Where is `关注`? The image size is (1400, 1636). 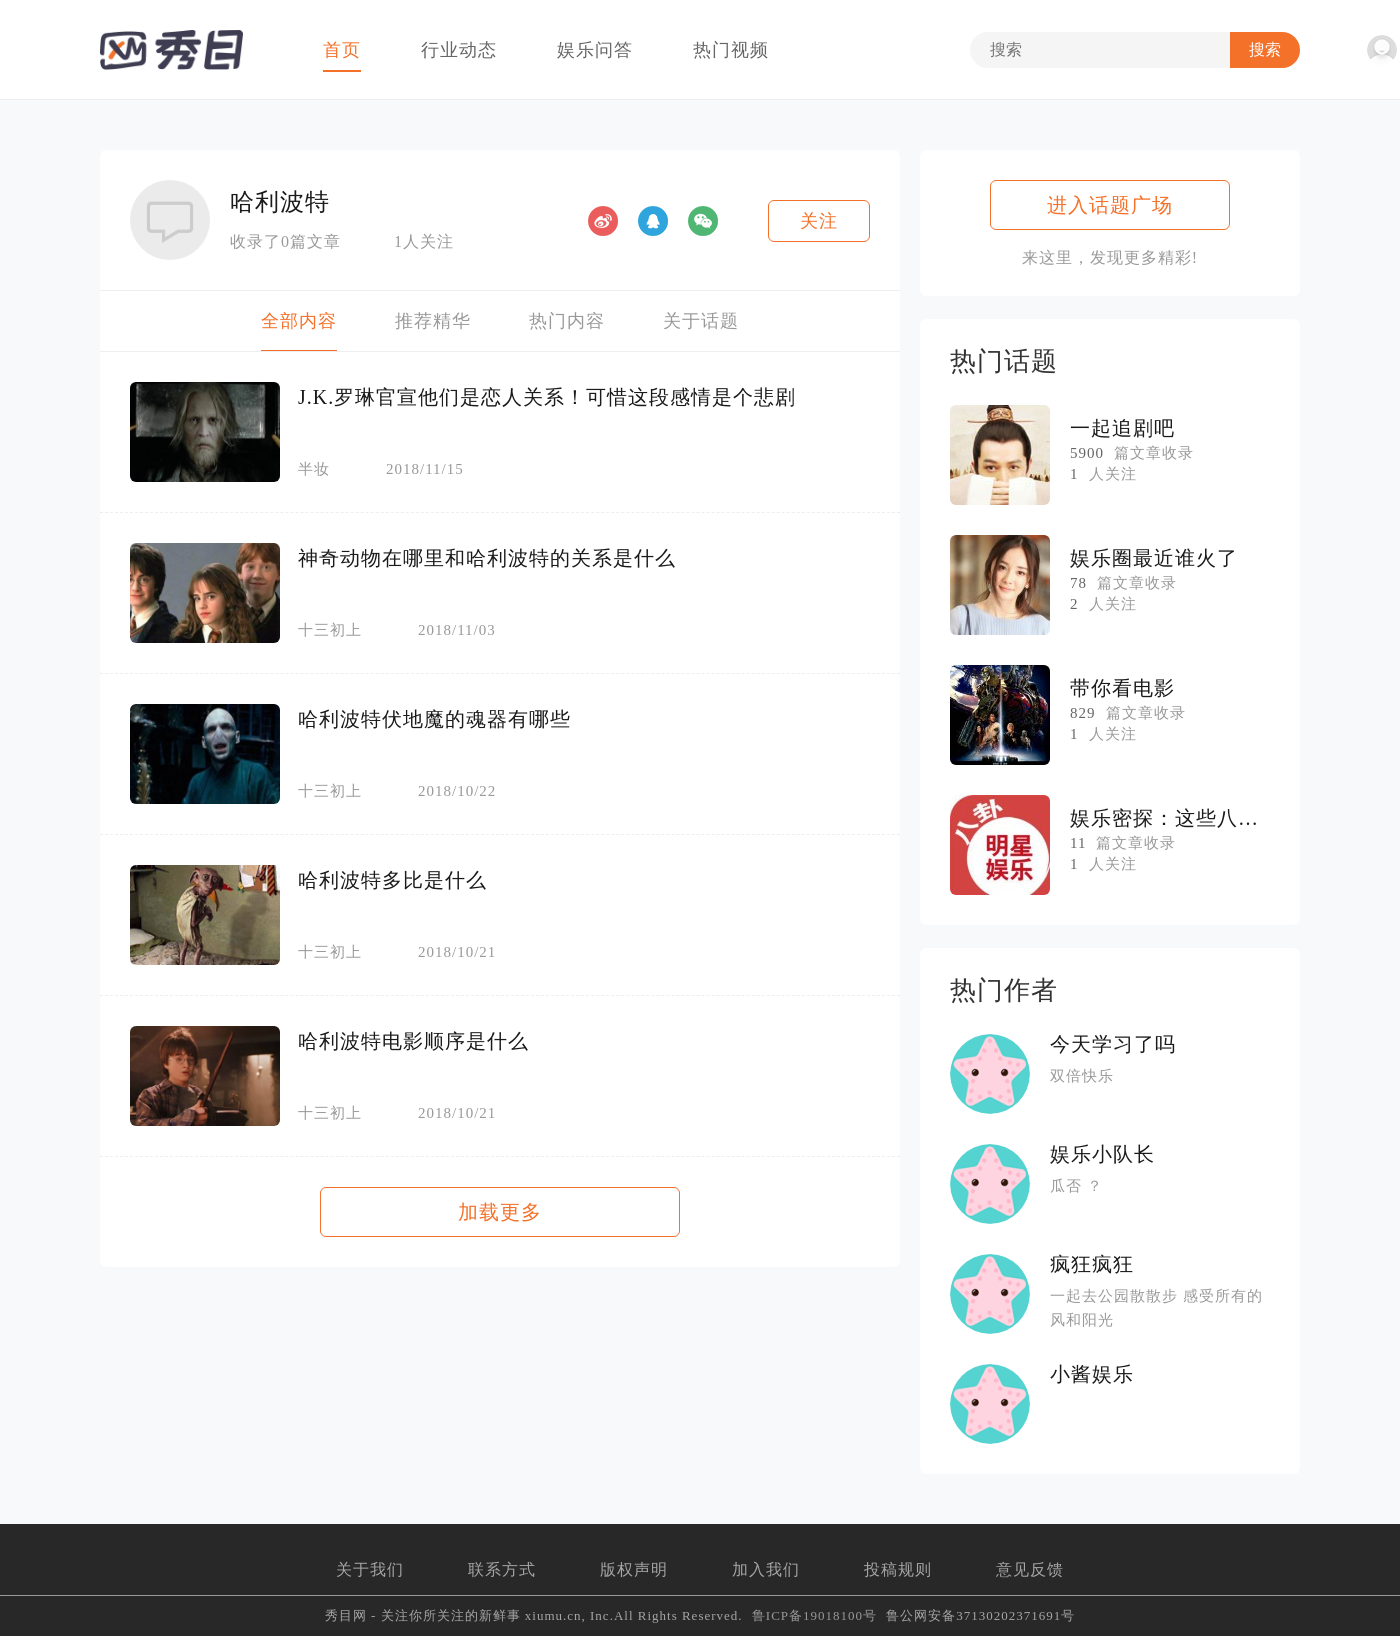 关注 is located at coordinates (819, 221).